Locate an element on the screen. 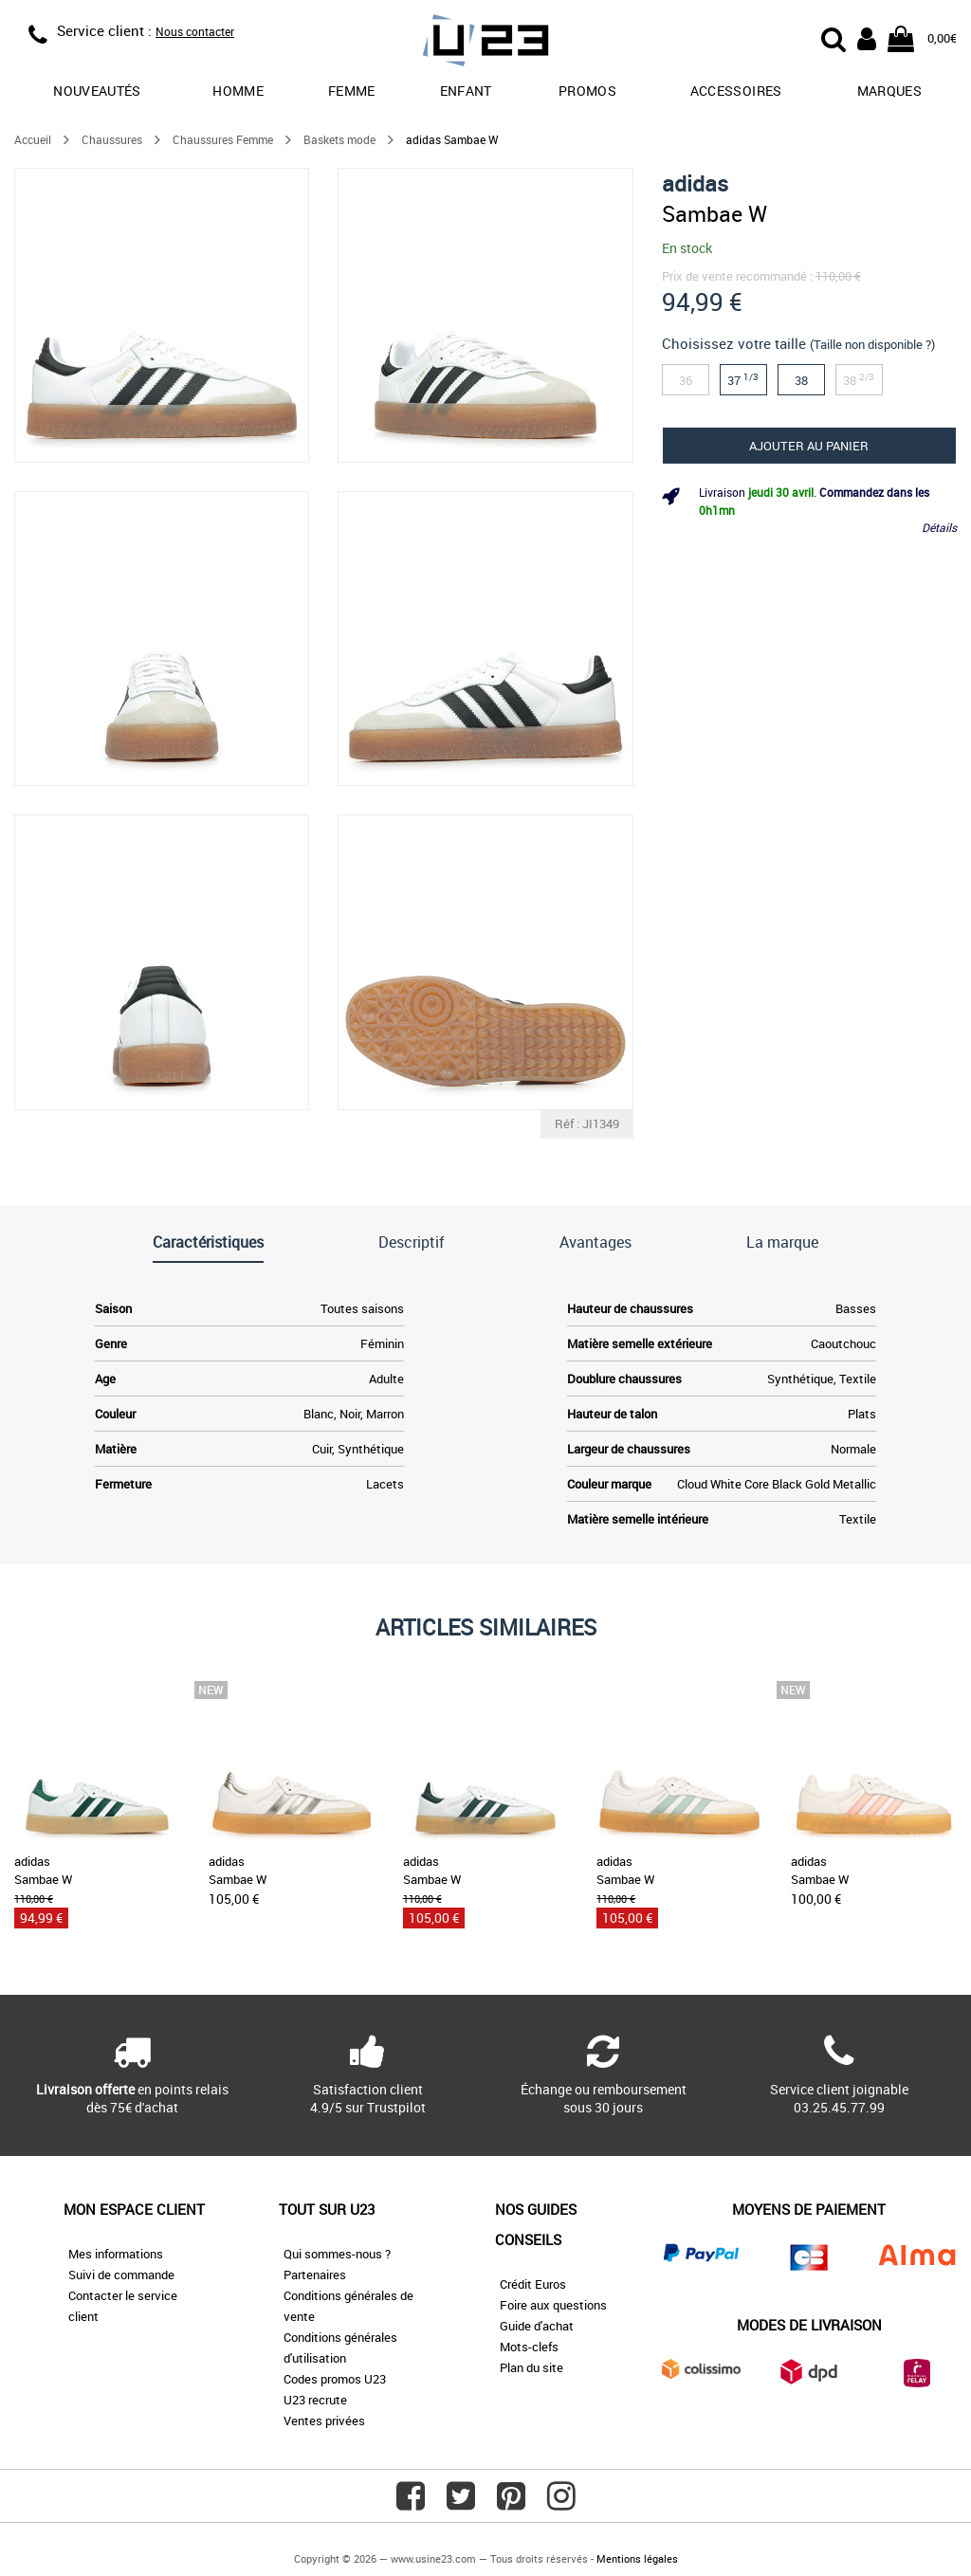  Partenaires is located at coordinates (315, 2274).